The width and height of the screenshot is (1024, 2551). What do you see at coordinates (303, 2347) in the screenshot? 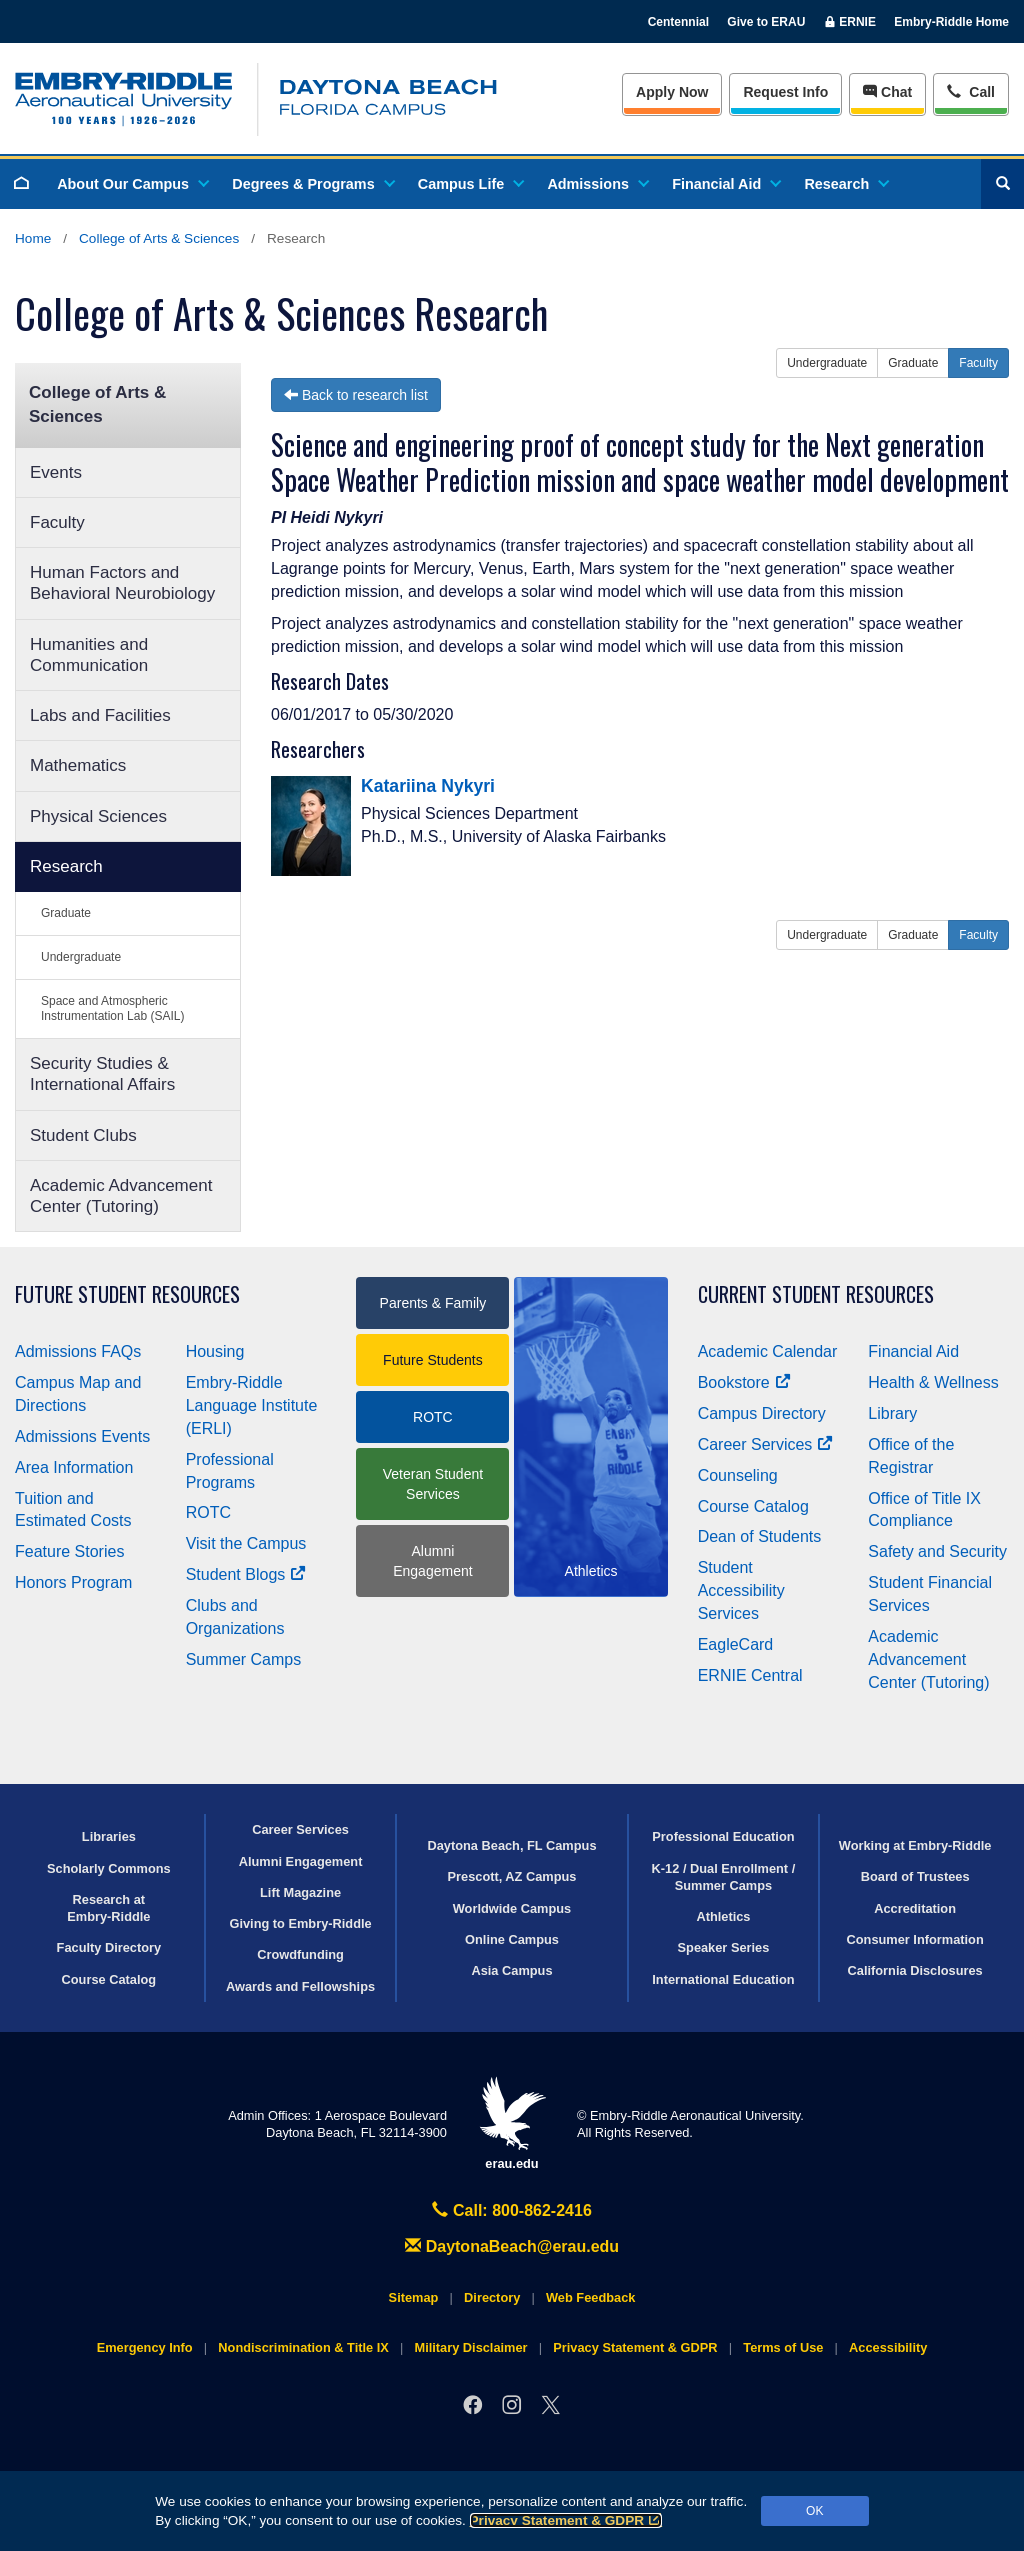
I see `Nondiscrimination & Title IX` at bounding box center [303, 2347].